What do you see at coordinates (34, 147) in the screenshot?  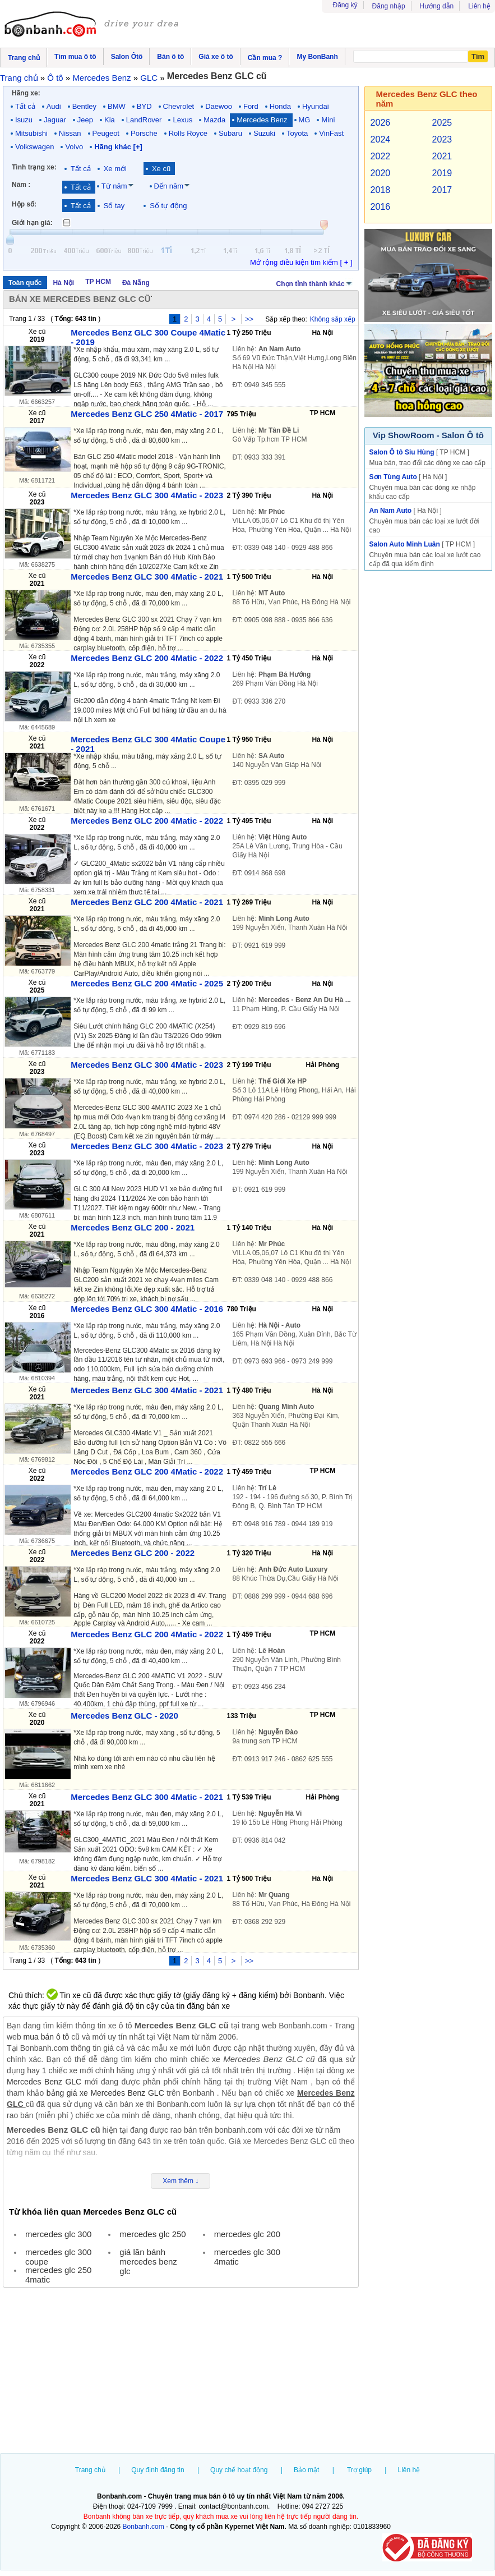 I see `Volkswagen` at bounding box center [34, 147].